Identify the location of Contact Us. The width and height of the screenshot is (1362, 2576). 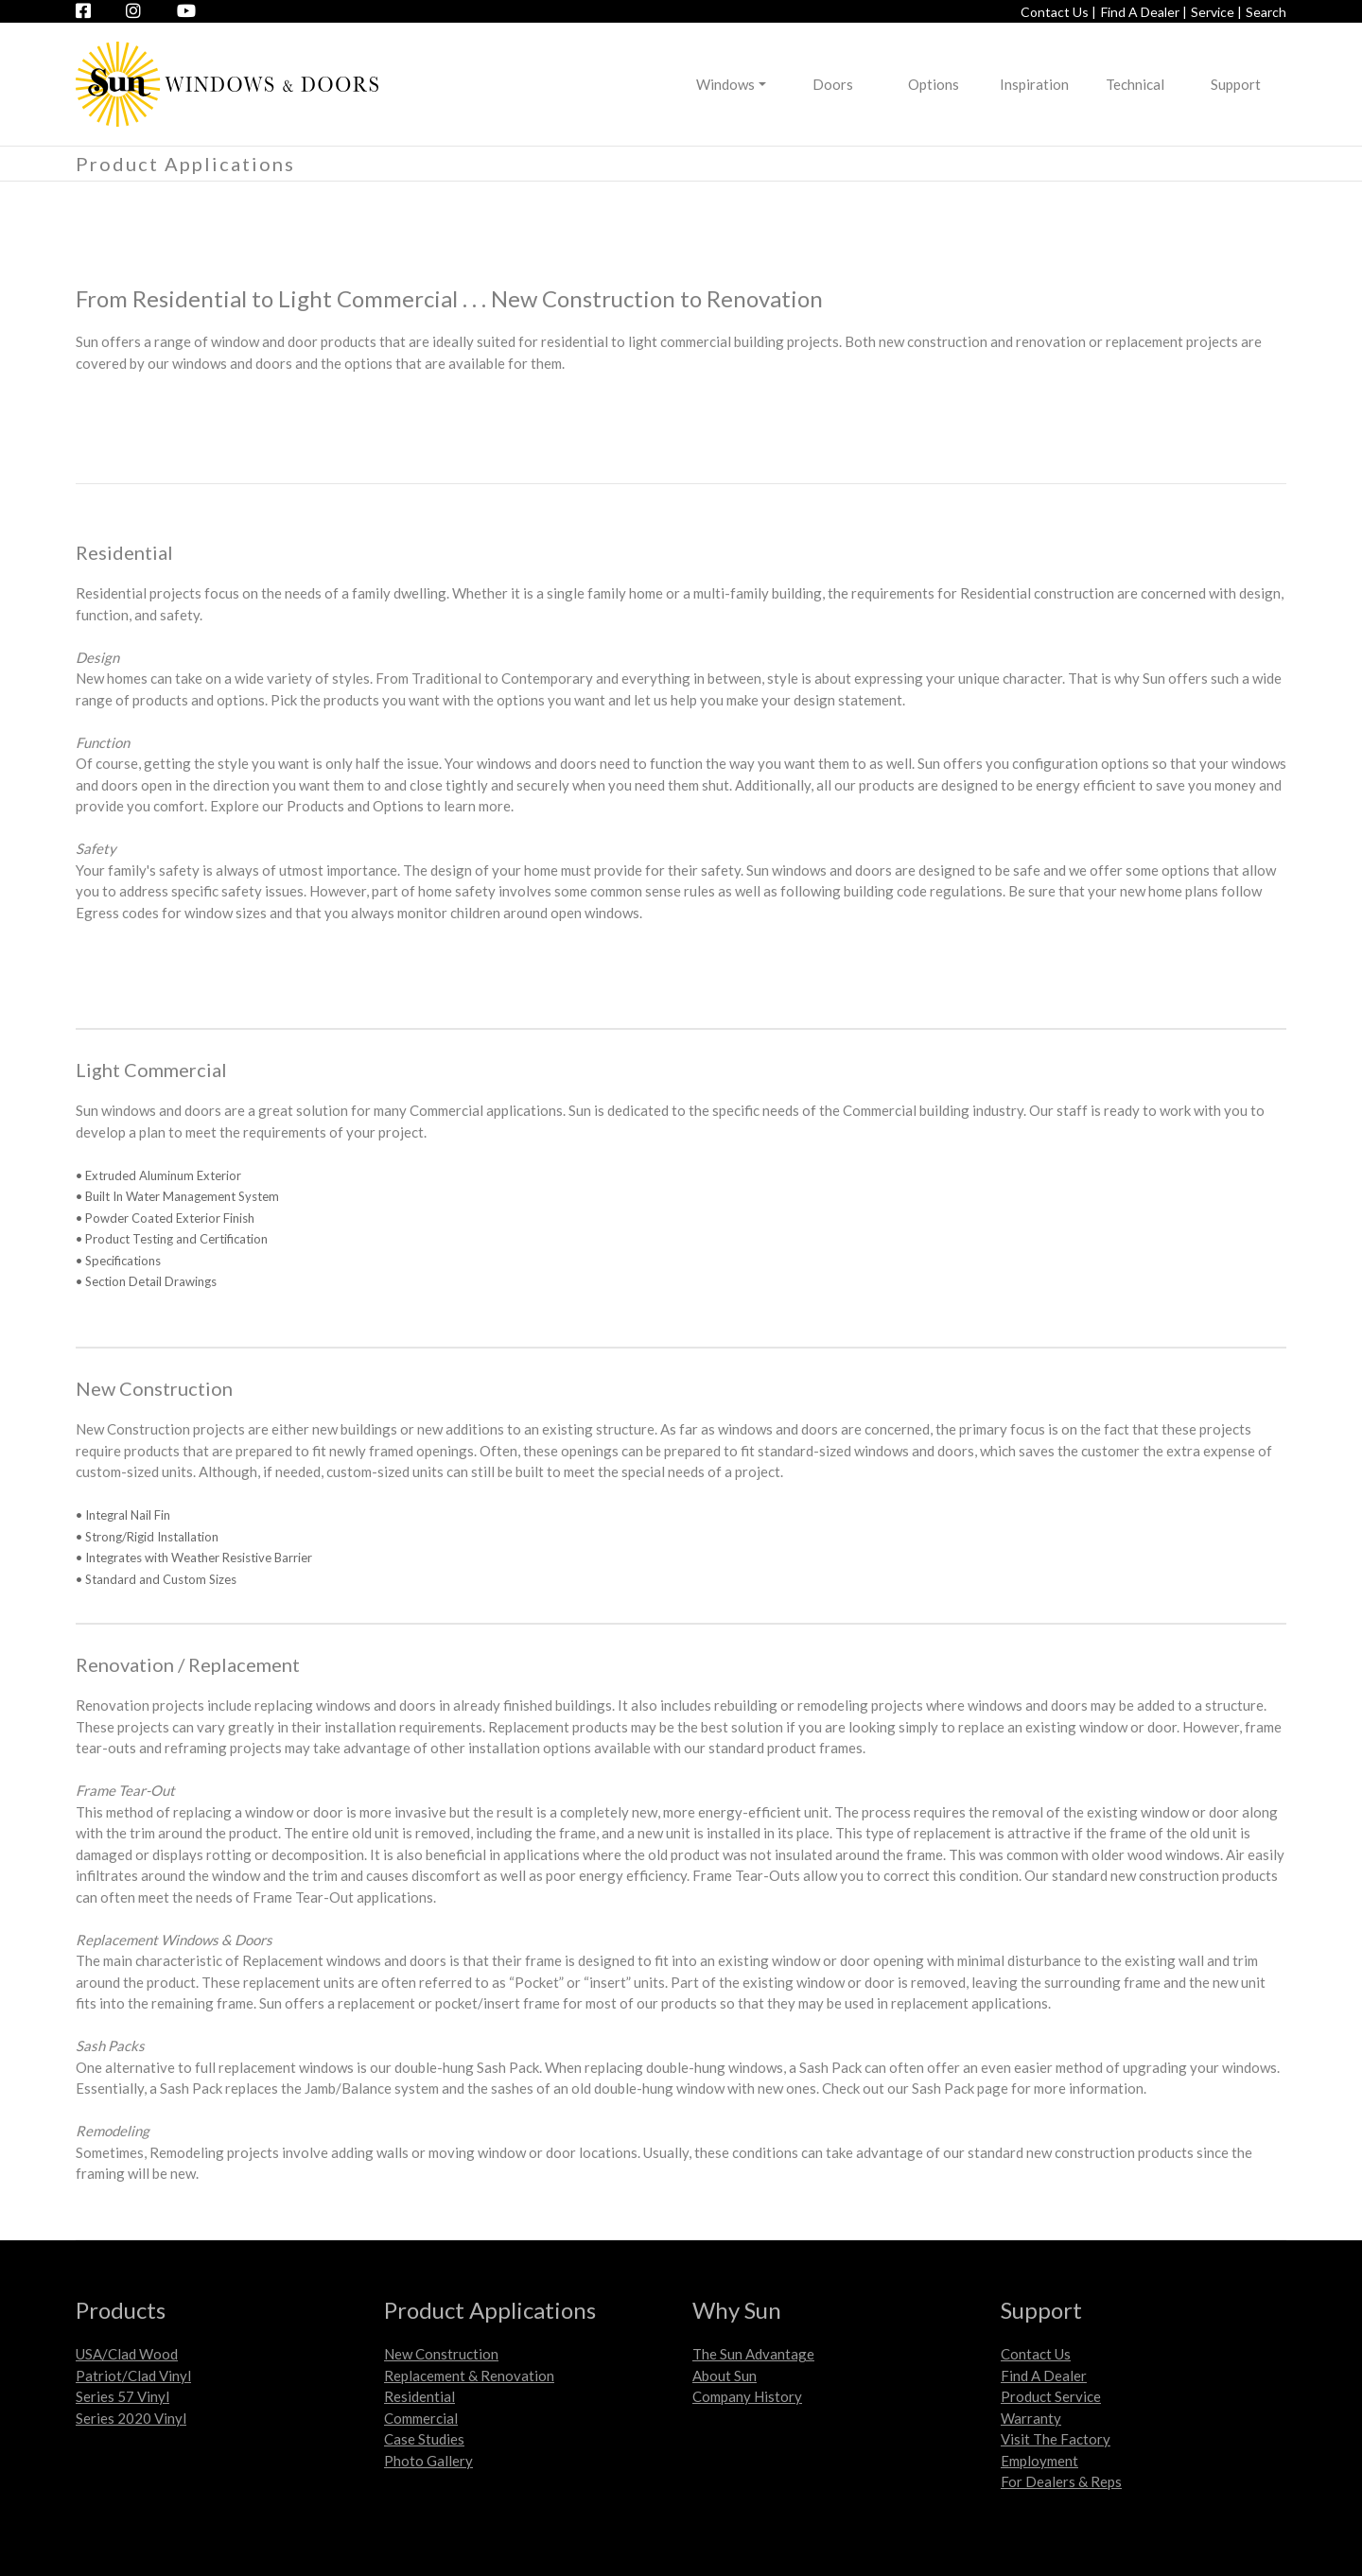
(1036, 2353).